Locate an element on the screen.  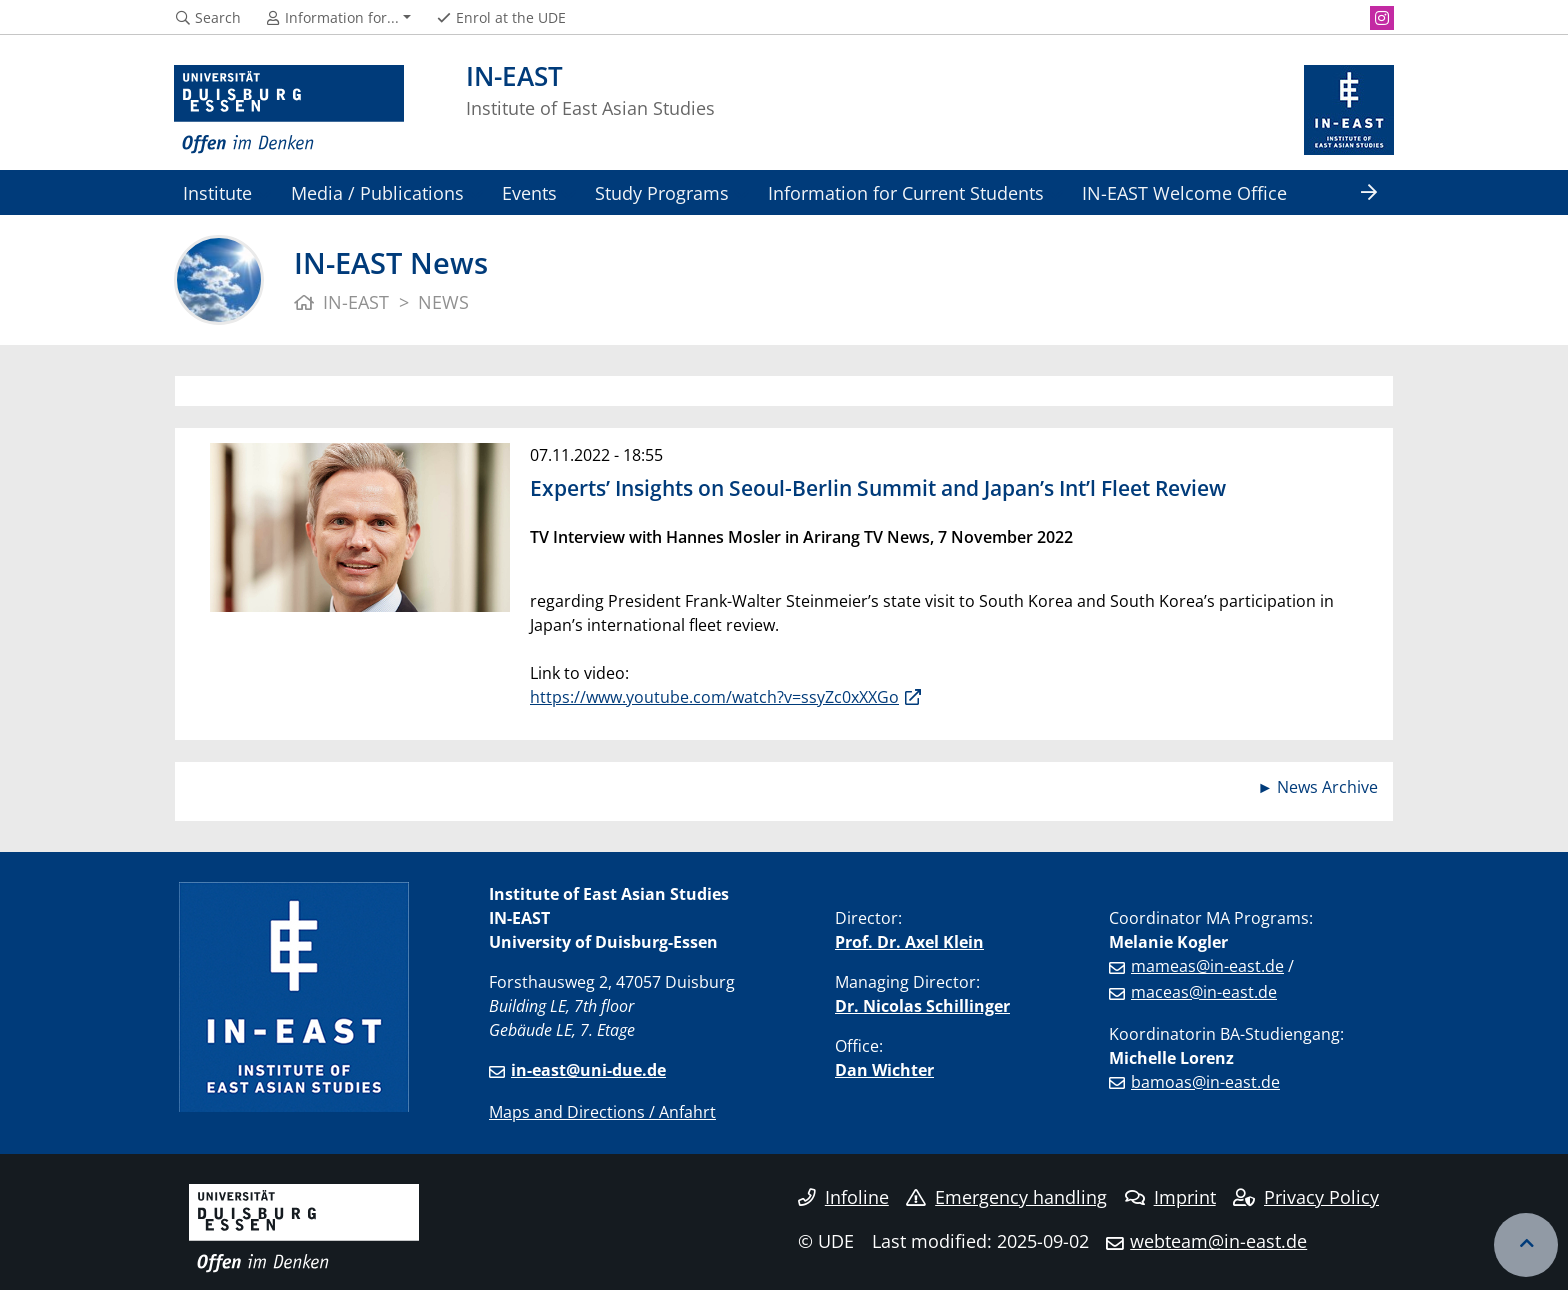
Dr. Nicolas Schillinger is located at coordinates (922, 1006).